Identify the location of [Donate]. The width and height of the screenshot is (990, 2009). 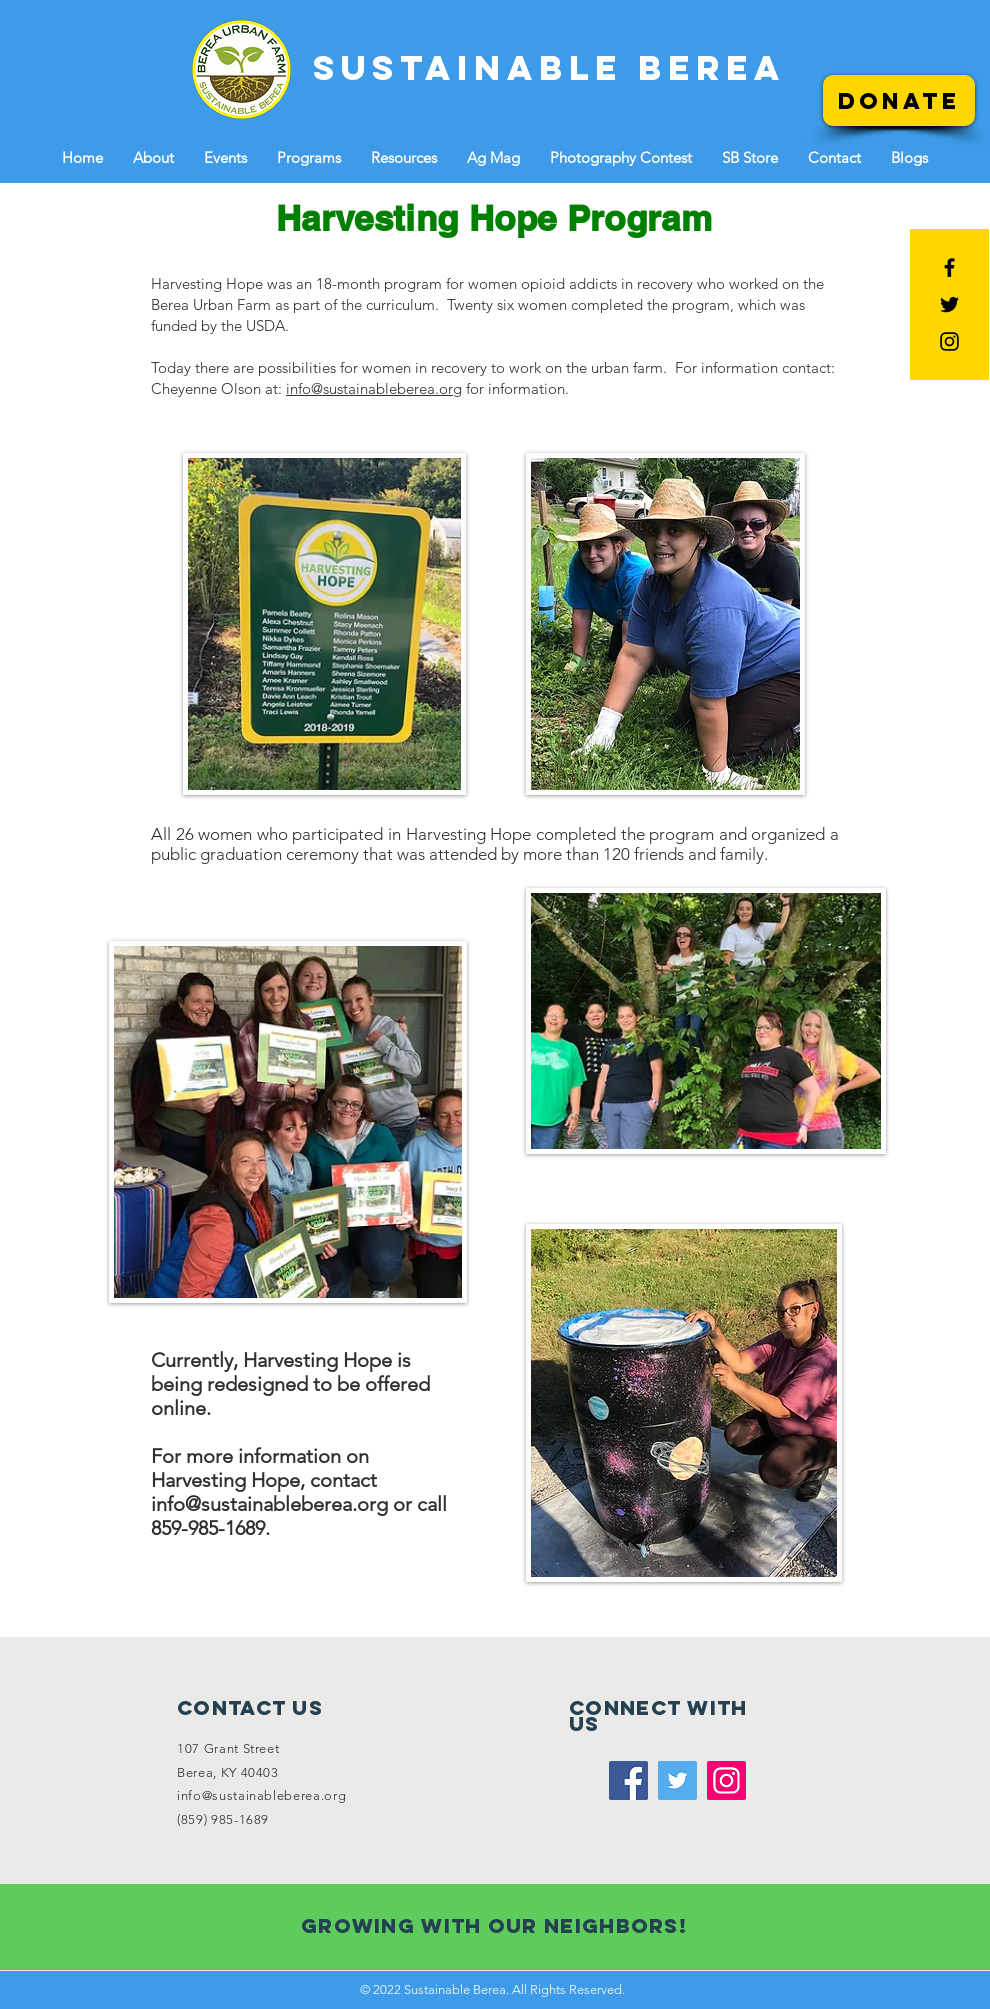
(899, 100).